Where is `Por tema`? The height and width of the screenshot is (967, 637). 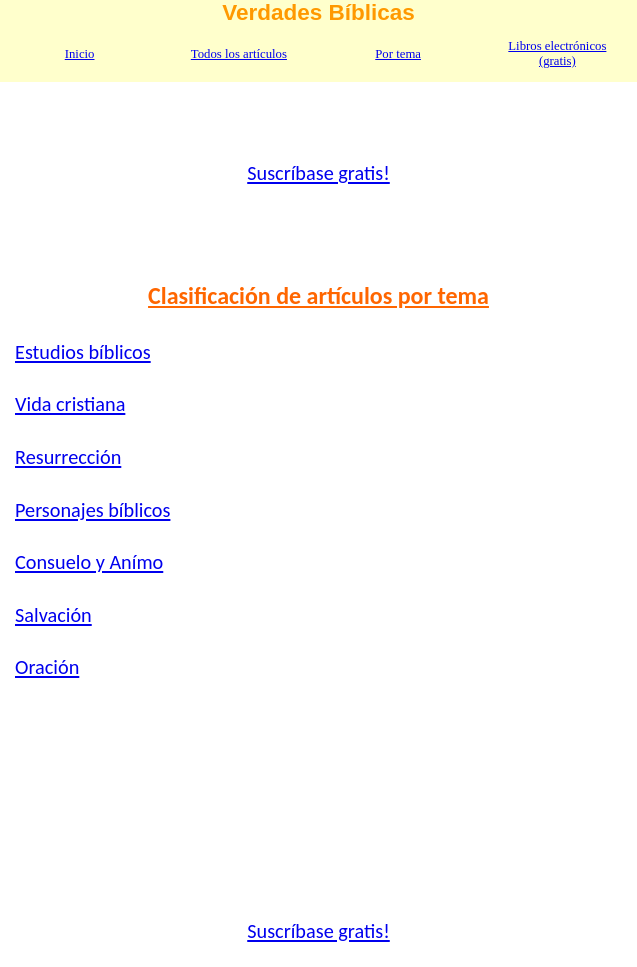
Por tema is located at coordinates (398, 54).